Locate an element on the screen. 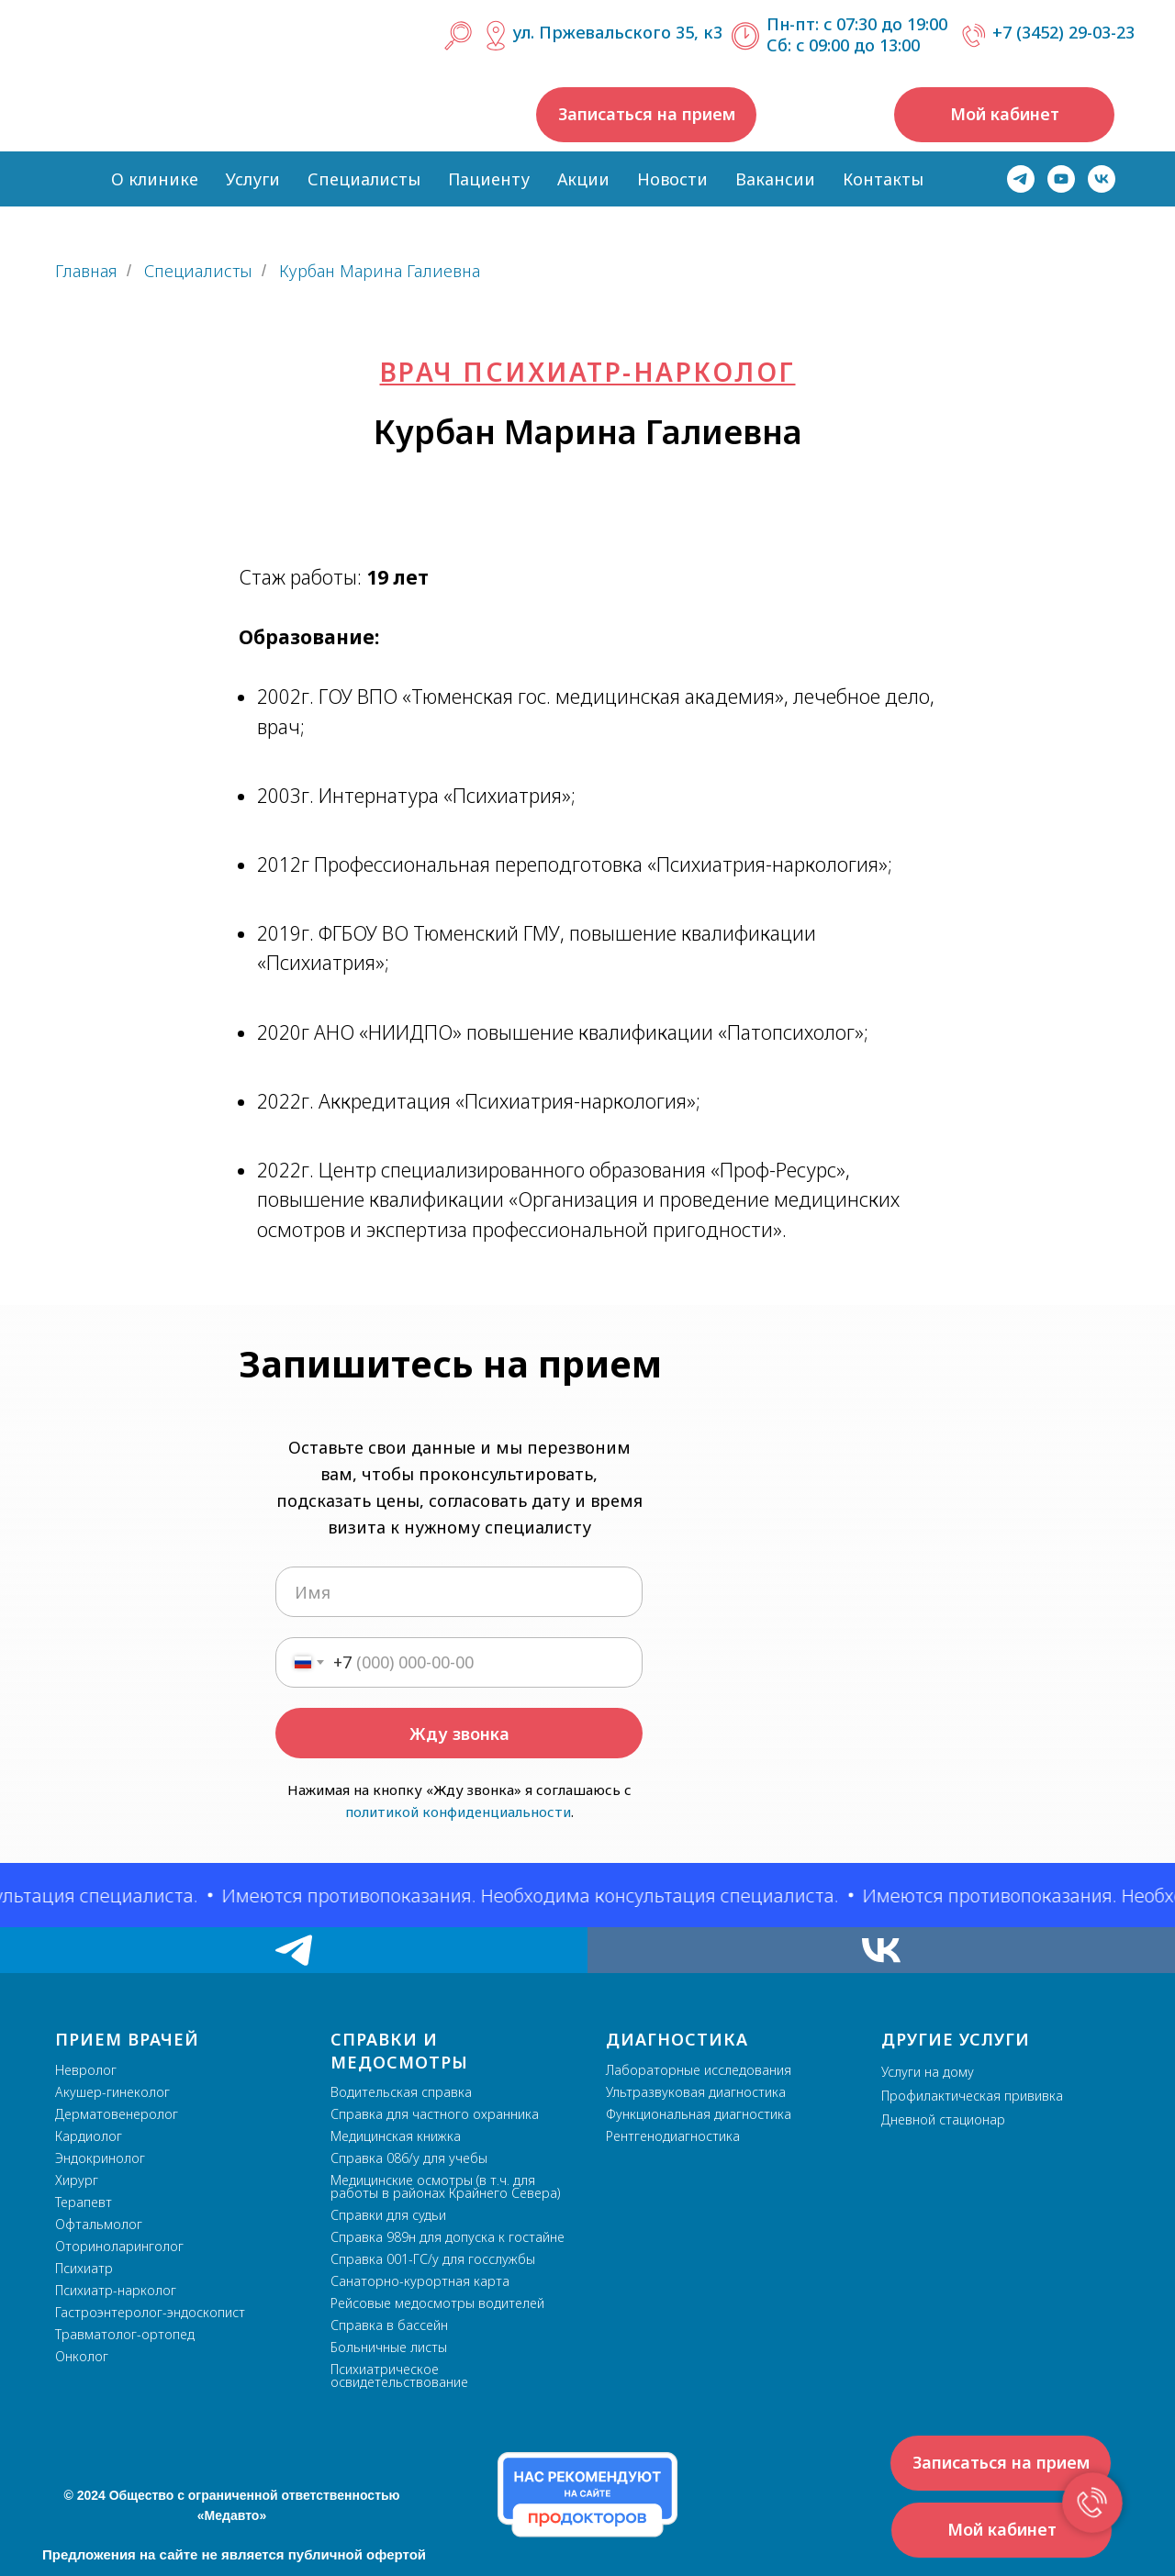  Жду звонка is located at coordinates (459, 1734).